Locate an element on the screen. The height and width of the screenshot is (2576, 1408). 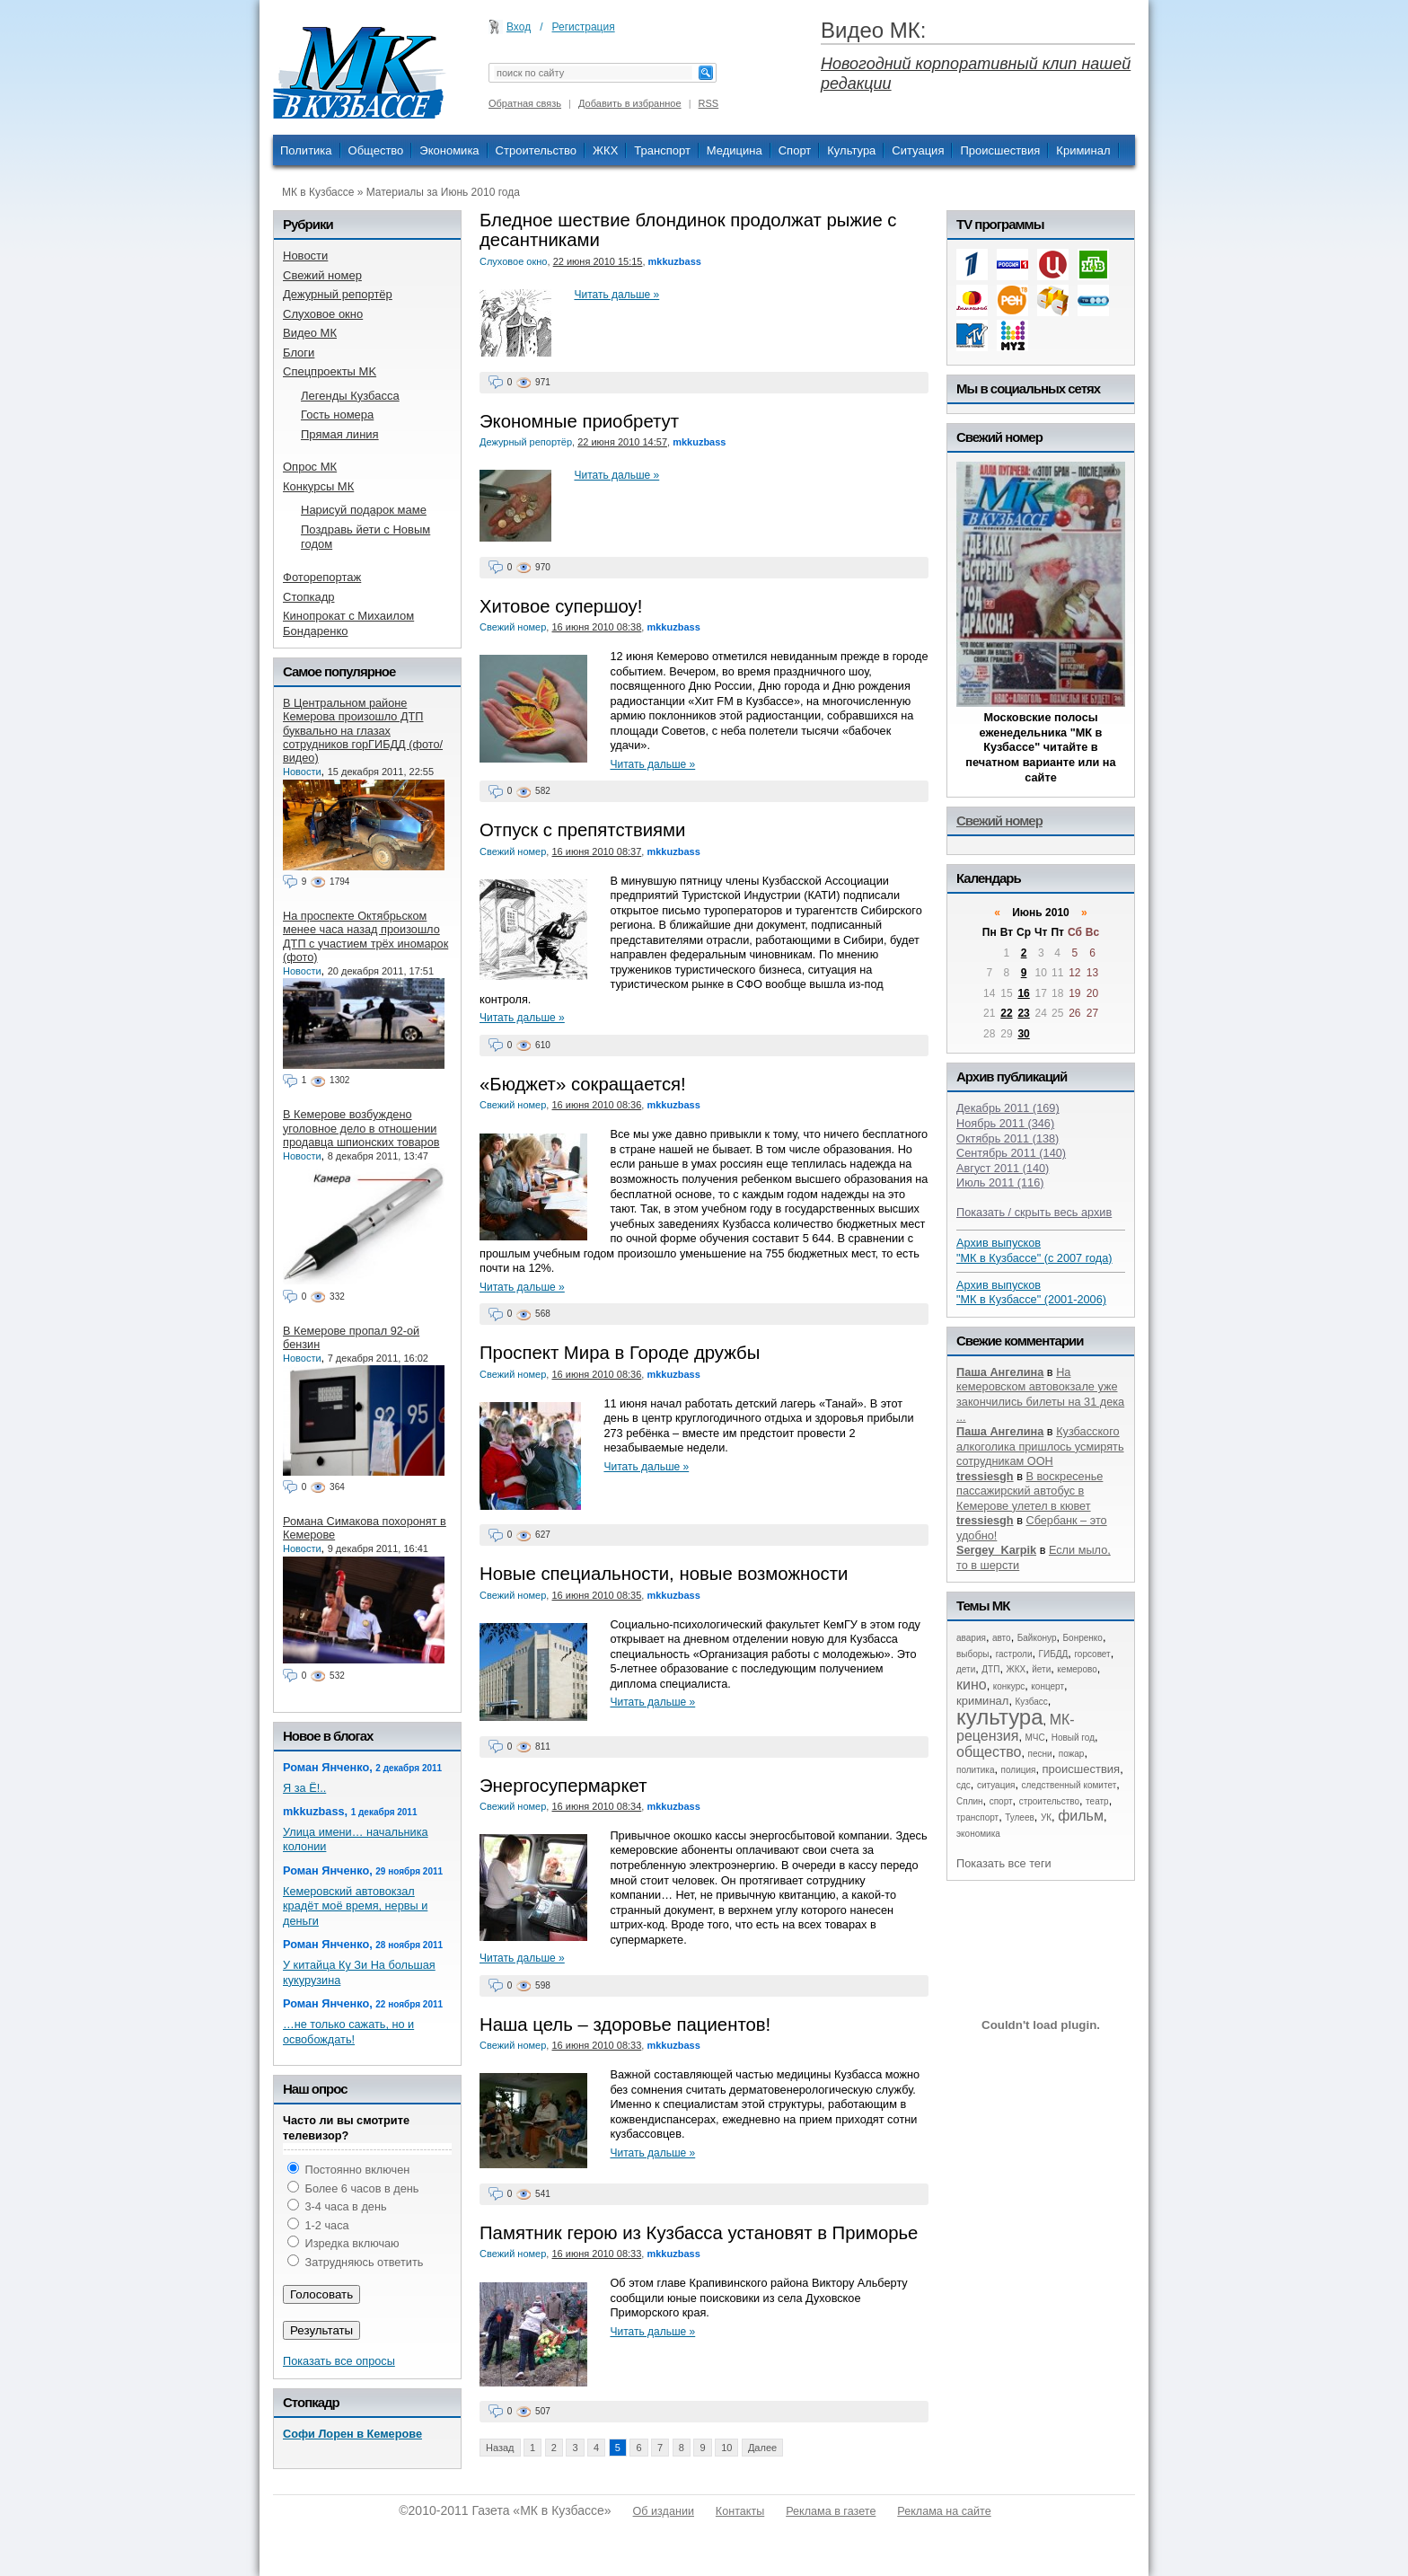
Проспект Мира в Городе дружбы is located at coordinates (620, 1353).